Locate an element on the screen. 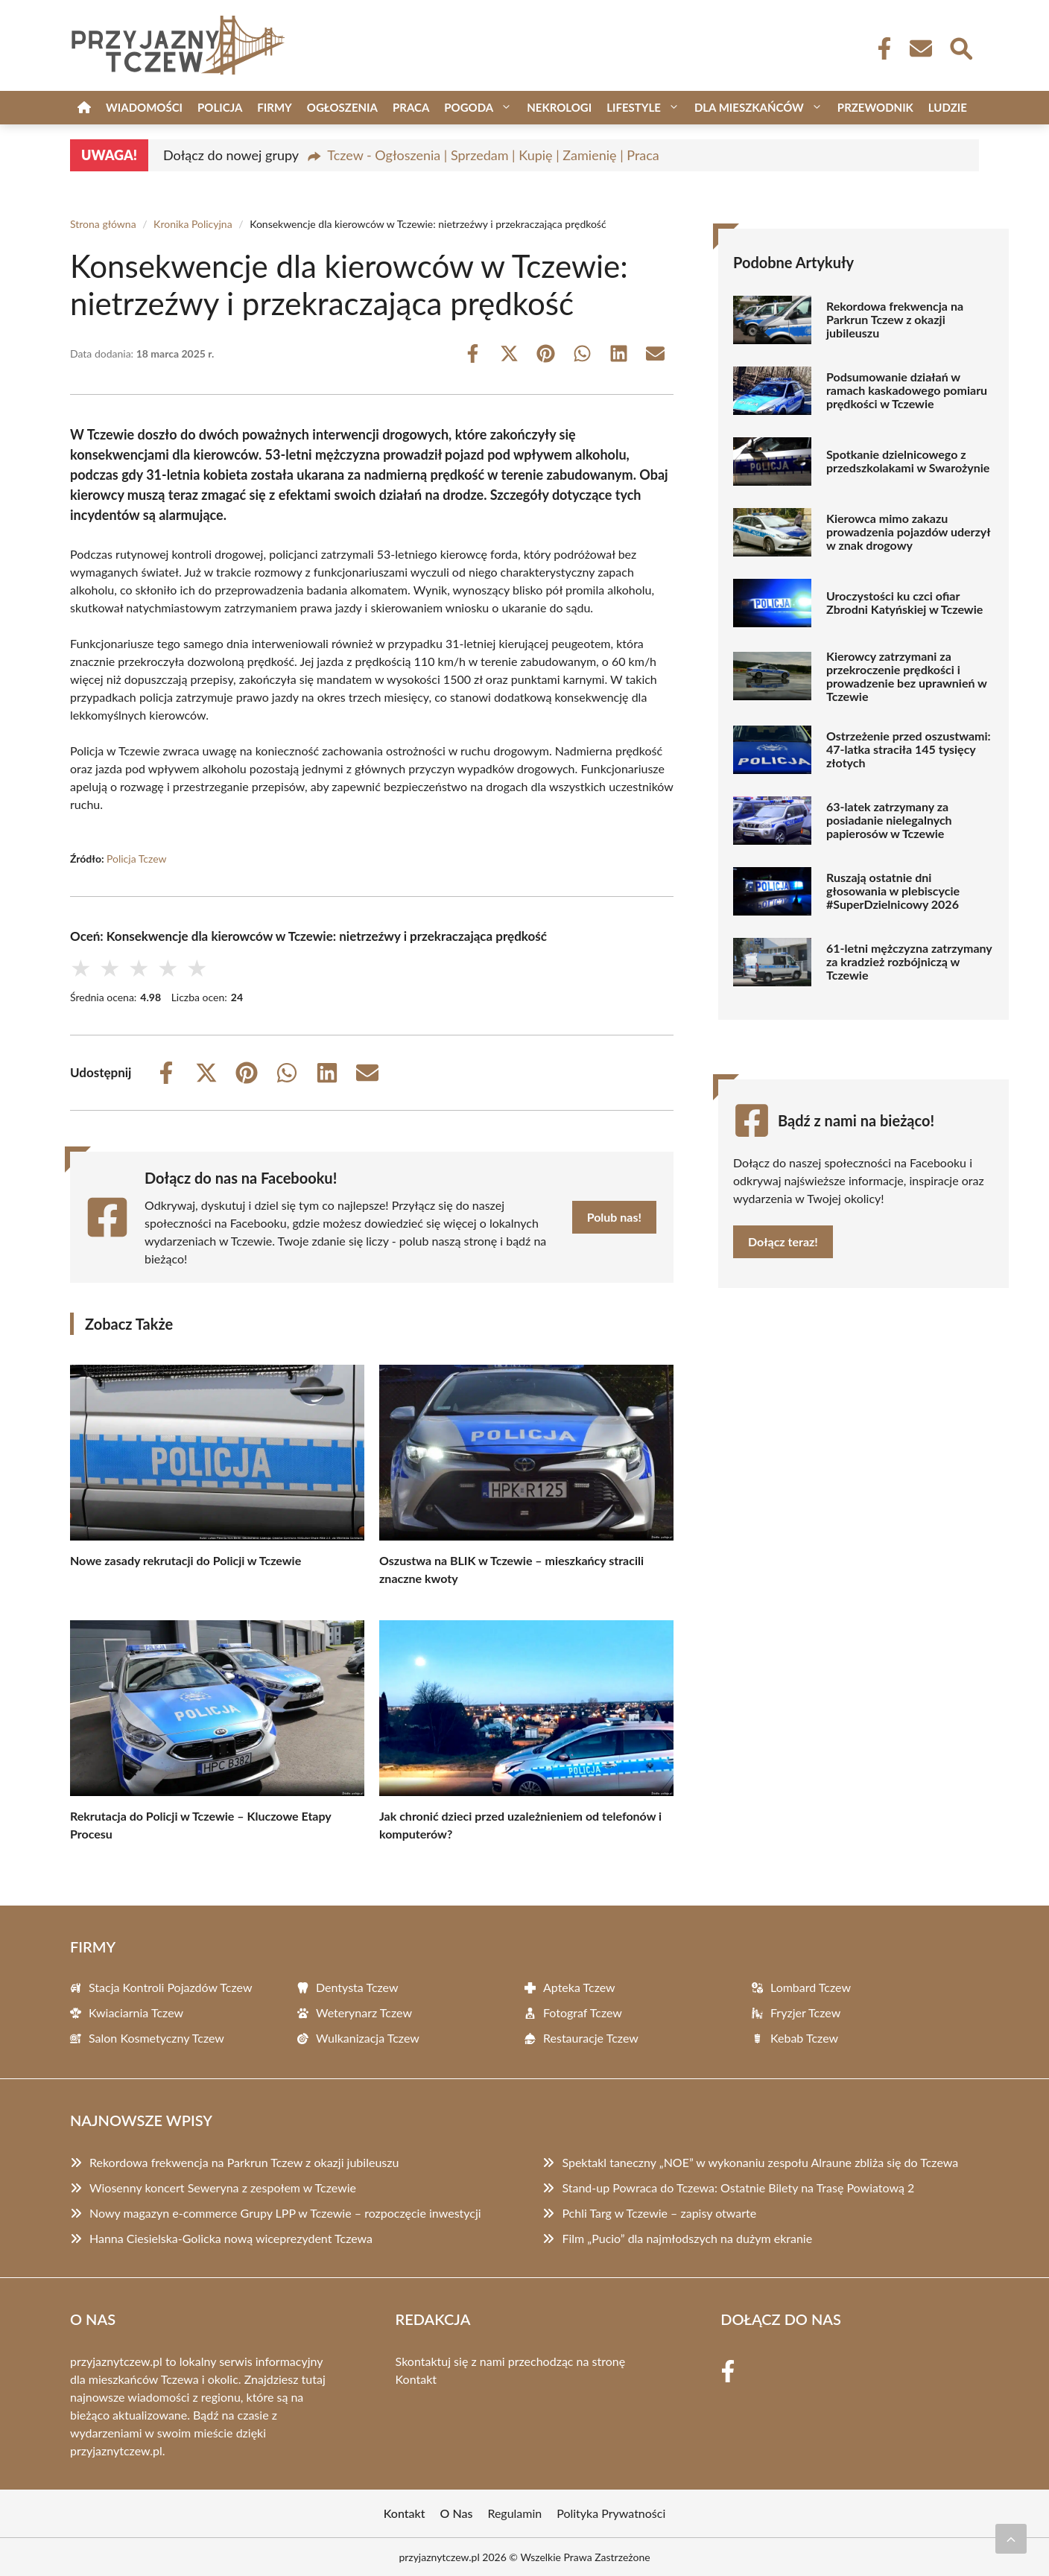  61-letni mężczyzna zatrzymany za kradzież rozbójniczą w Tczewie is located at coordinates (909, 962).